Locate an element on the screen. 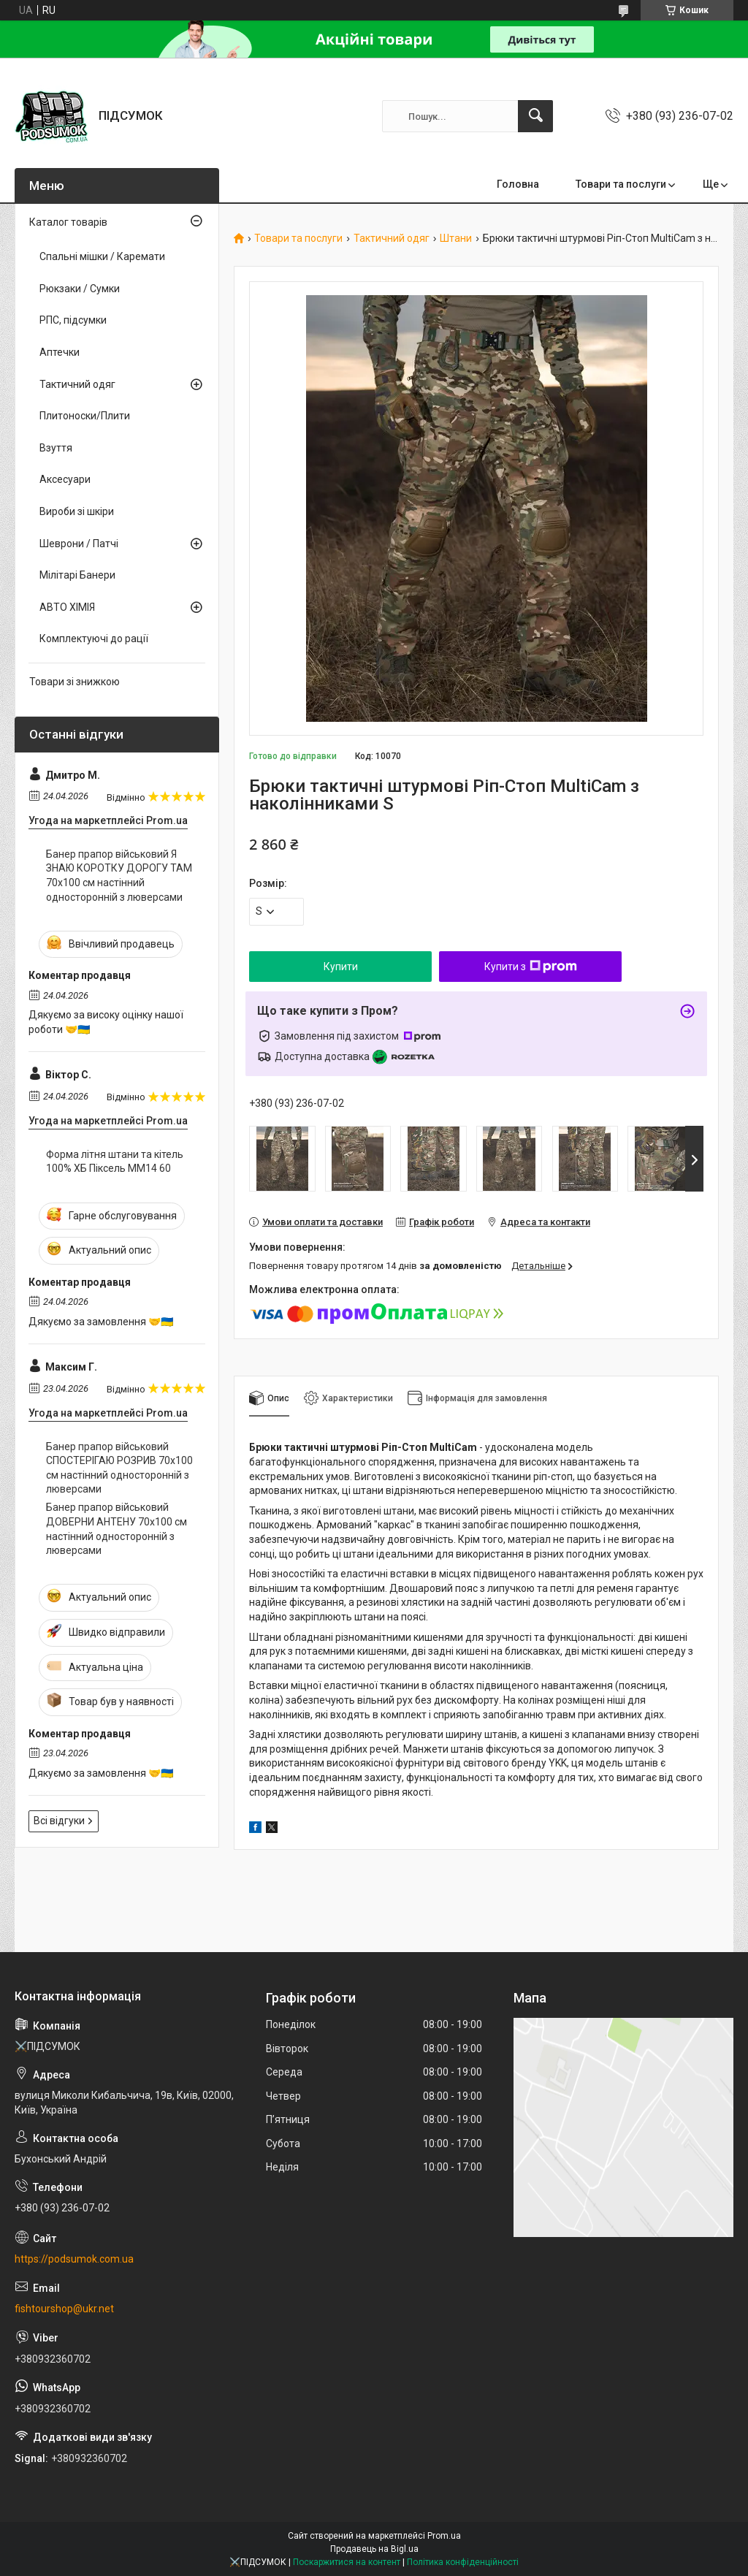 This screenshot has width=748, height=2576. Взуття is located at coordinates (55, 448).